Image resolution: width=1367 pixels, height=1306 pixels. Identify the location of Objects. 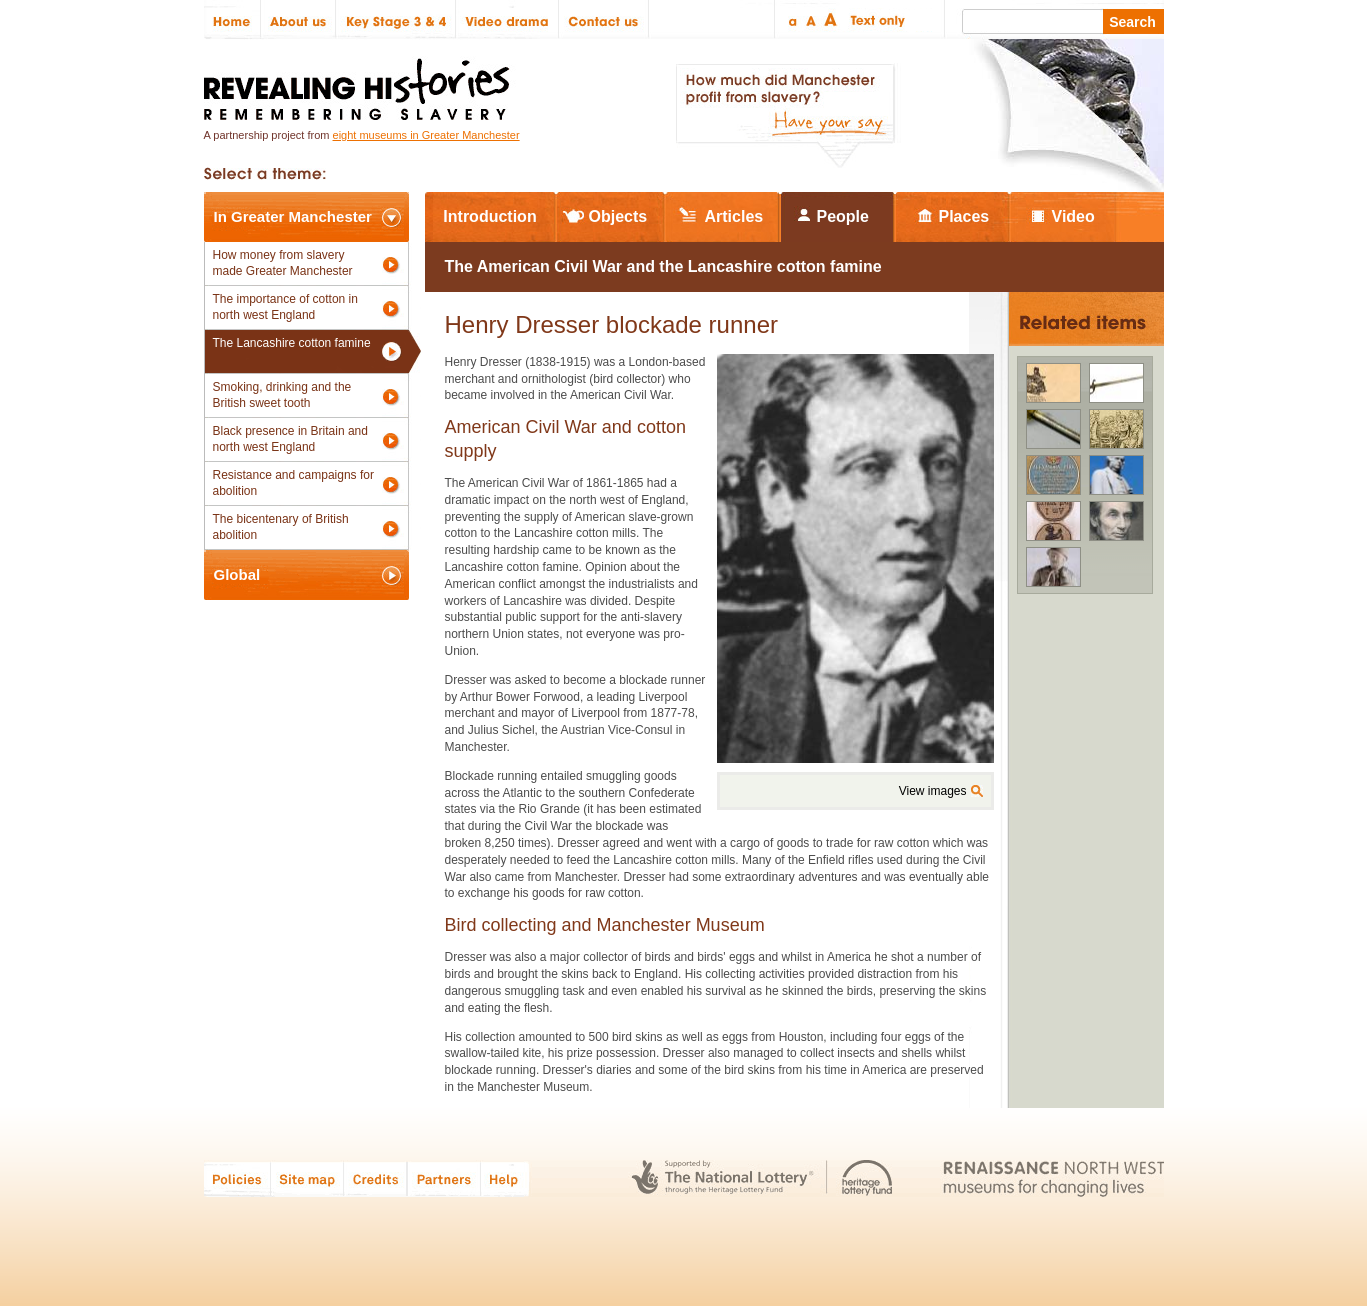
(618, 216).